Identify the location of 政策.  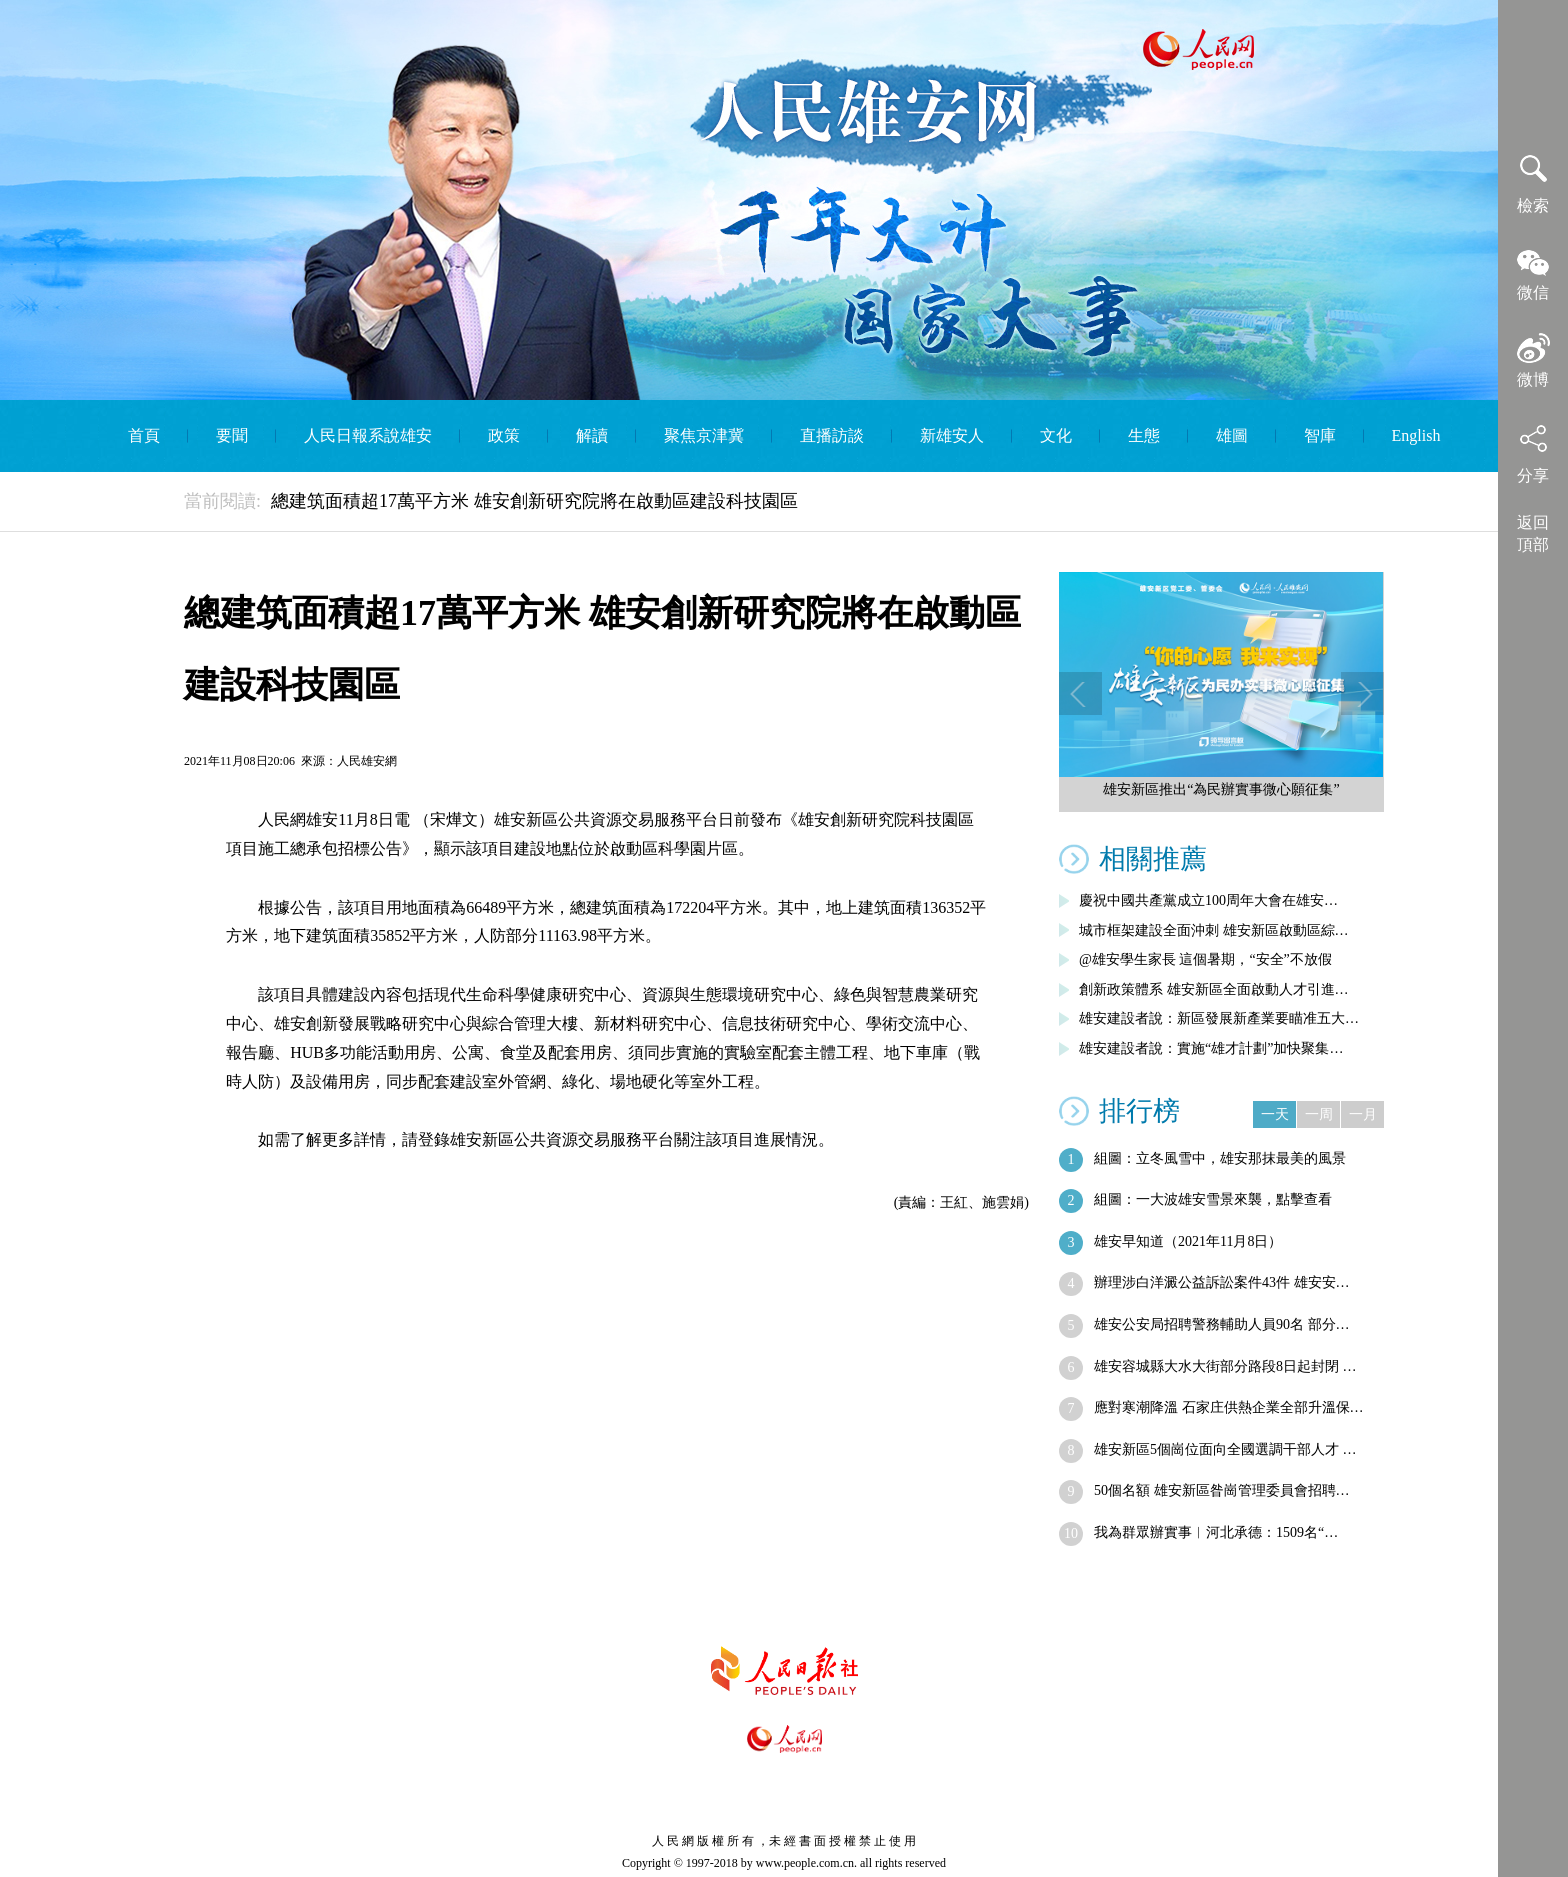
(504, 435).